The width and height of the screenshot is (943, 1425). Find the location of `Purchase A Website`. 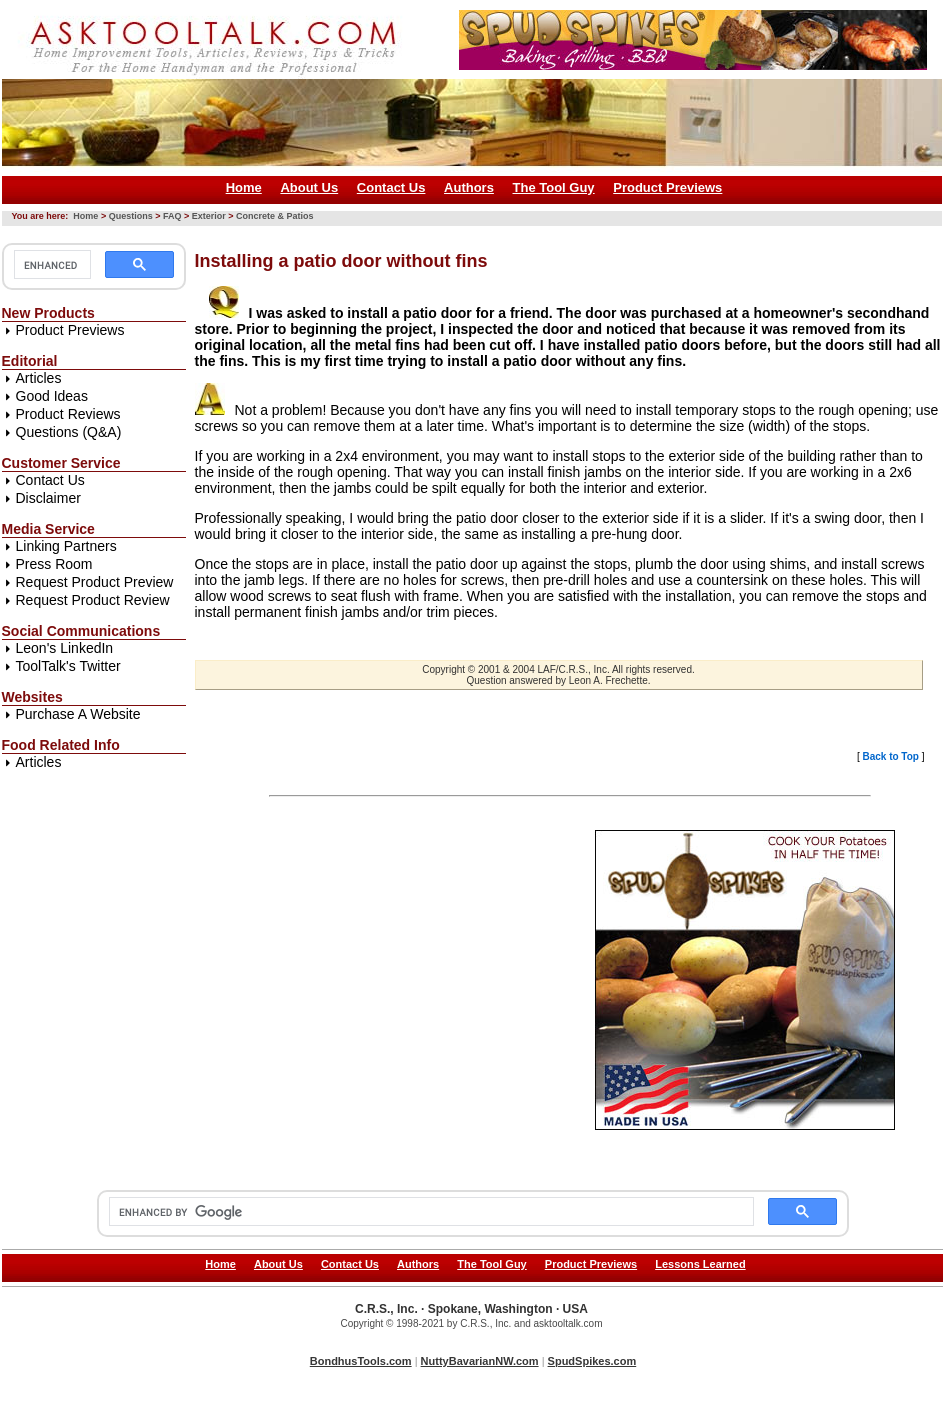

Purchase A Website is located at coordinates (78, 714).